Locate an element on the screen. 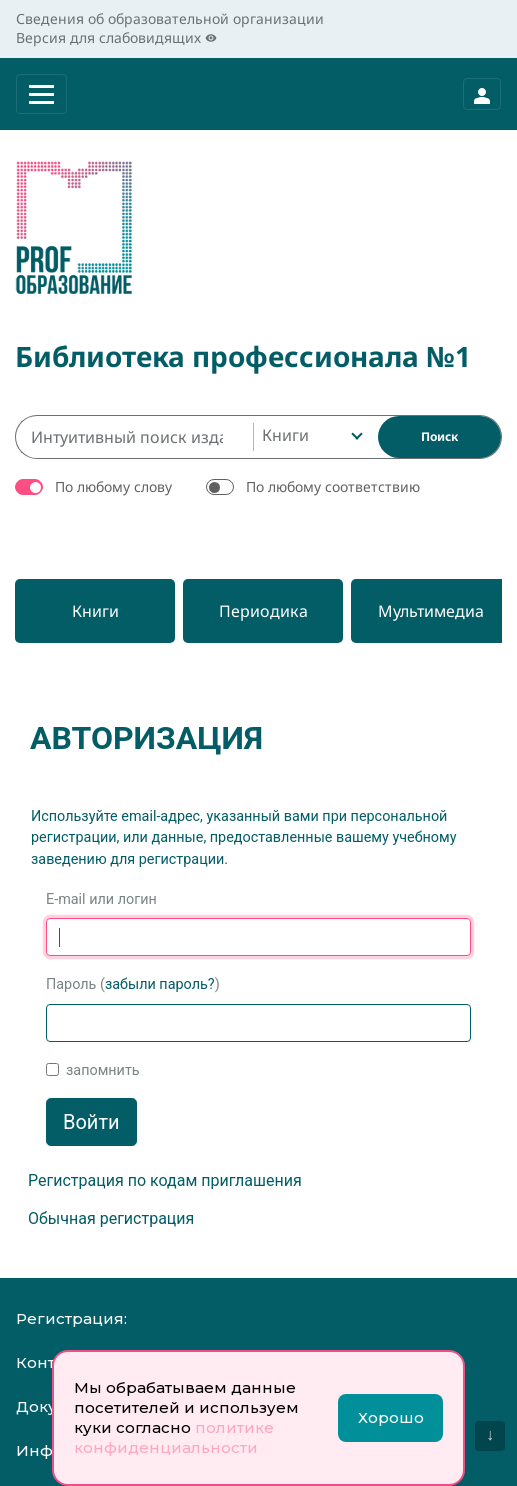  Войти is located at coordinates (91, 1122).